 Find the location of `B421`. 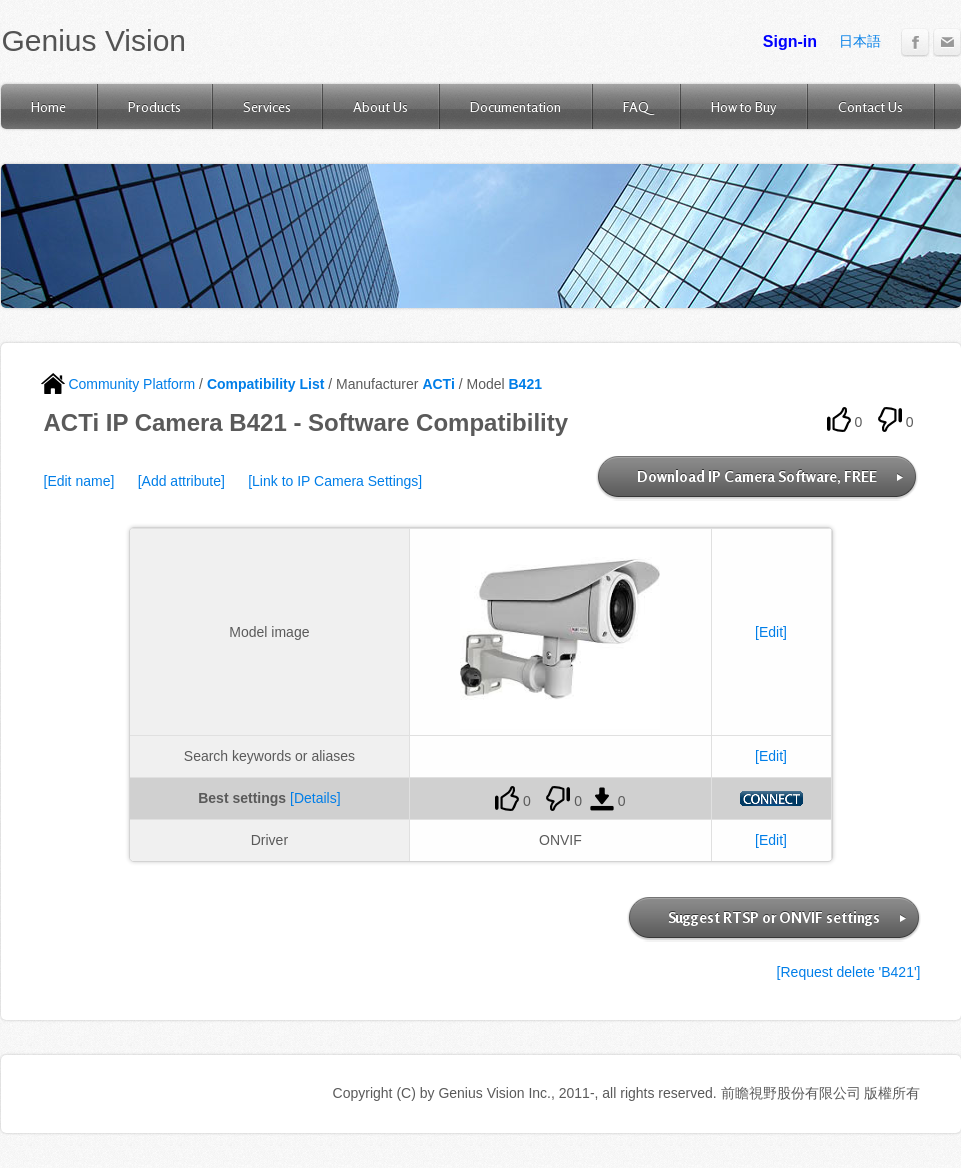

B421 is located at coordinates (525, 384).